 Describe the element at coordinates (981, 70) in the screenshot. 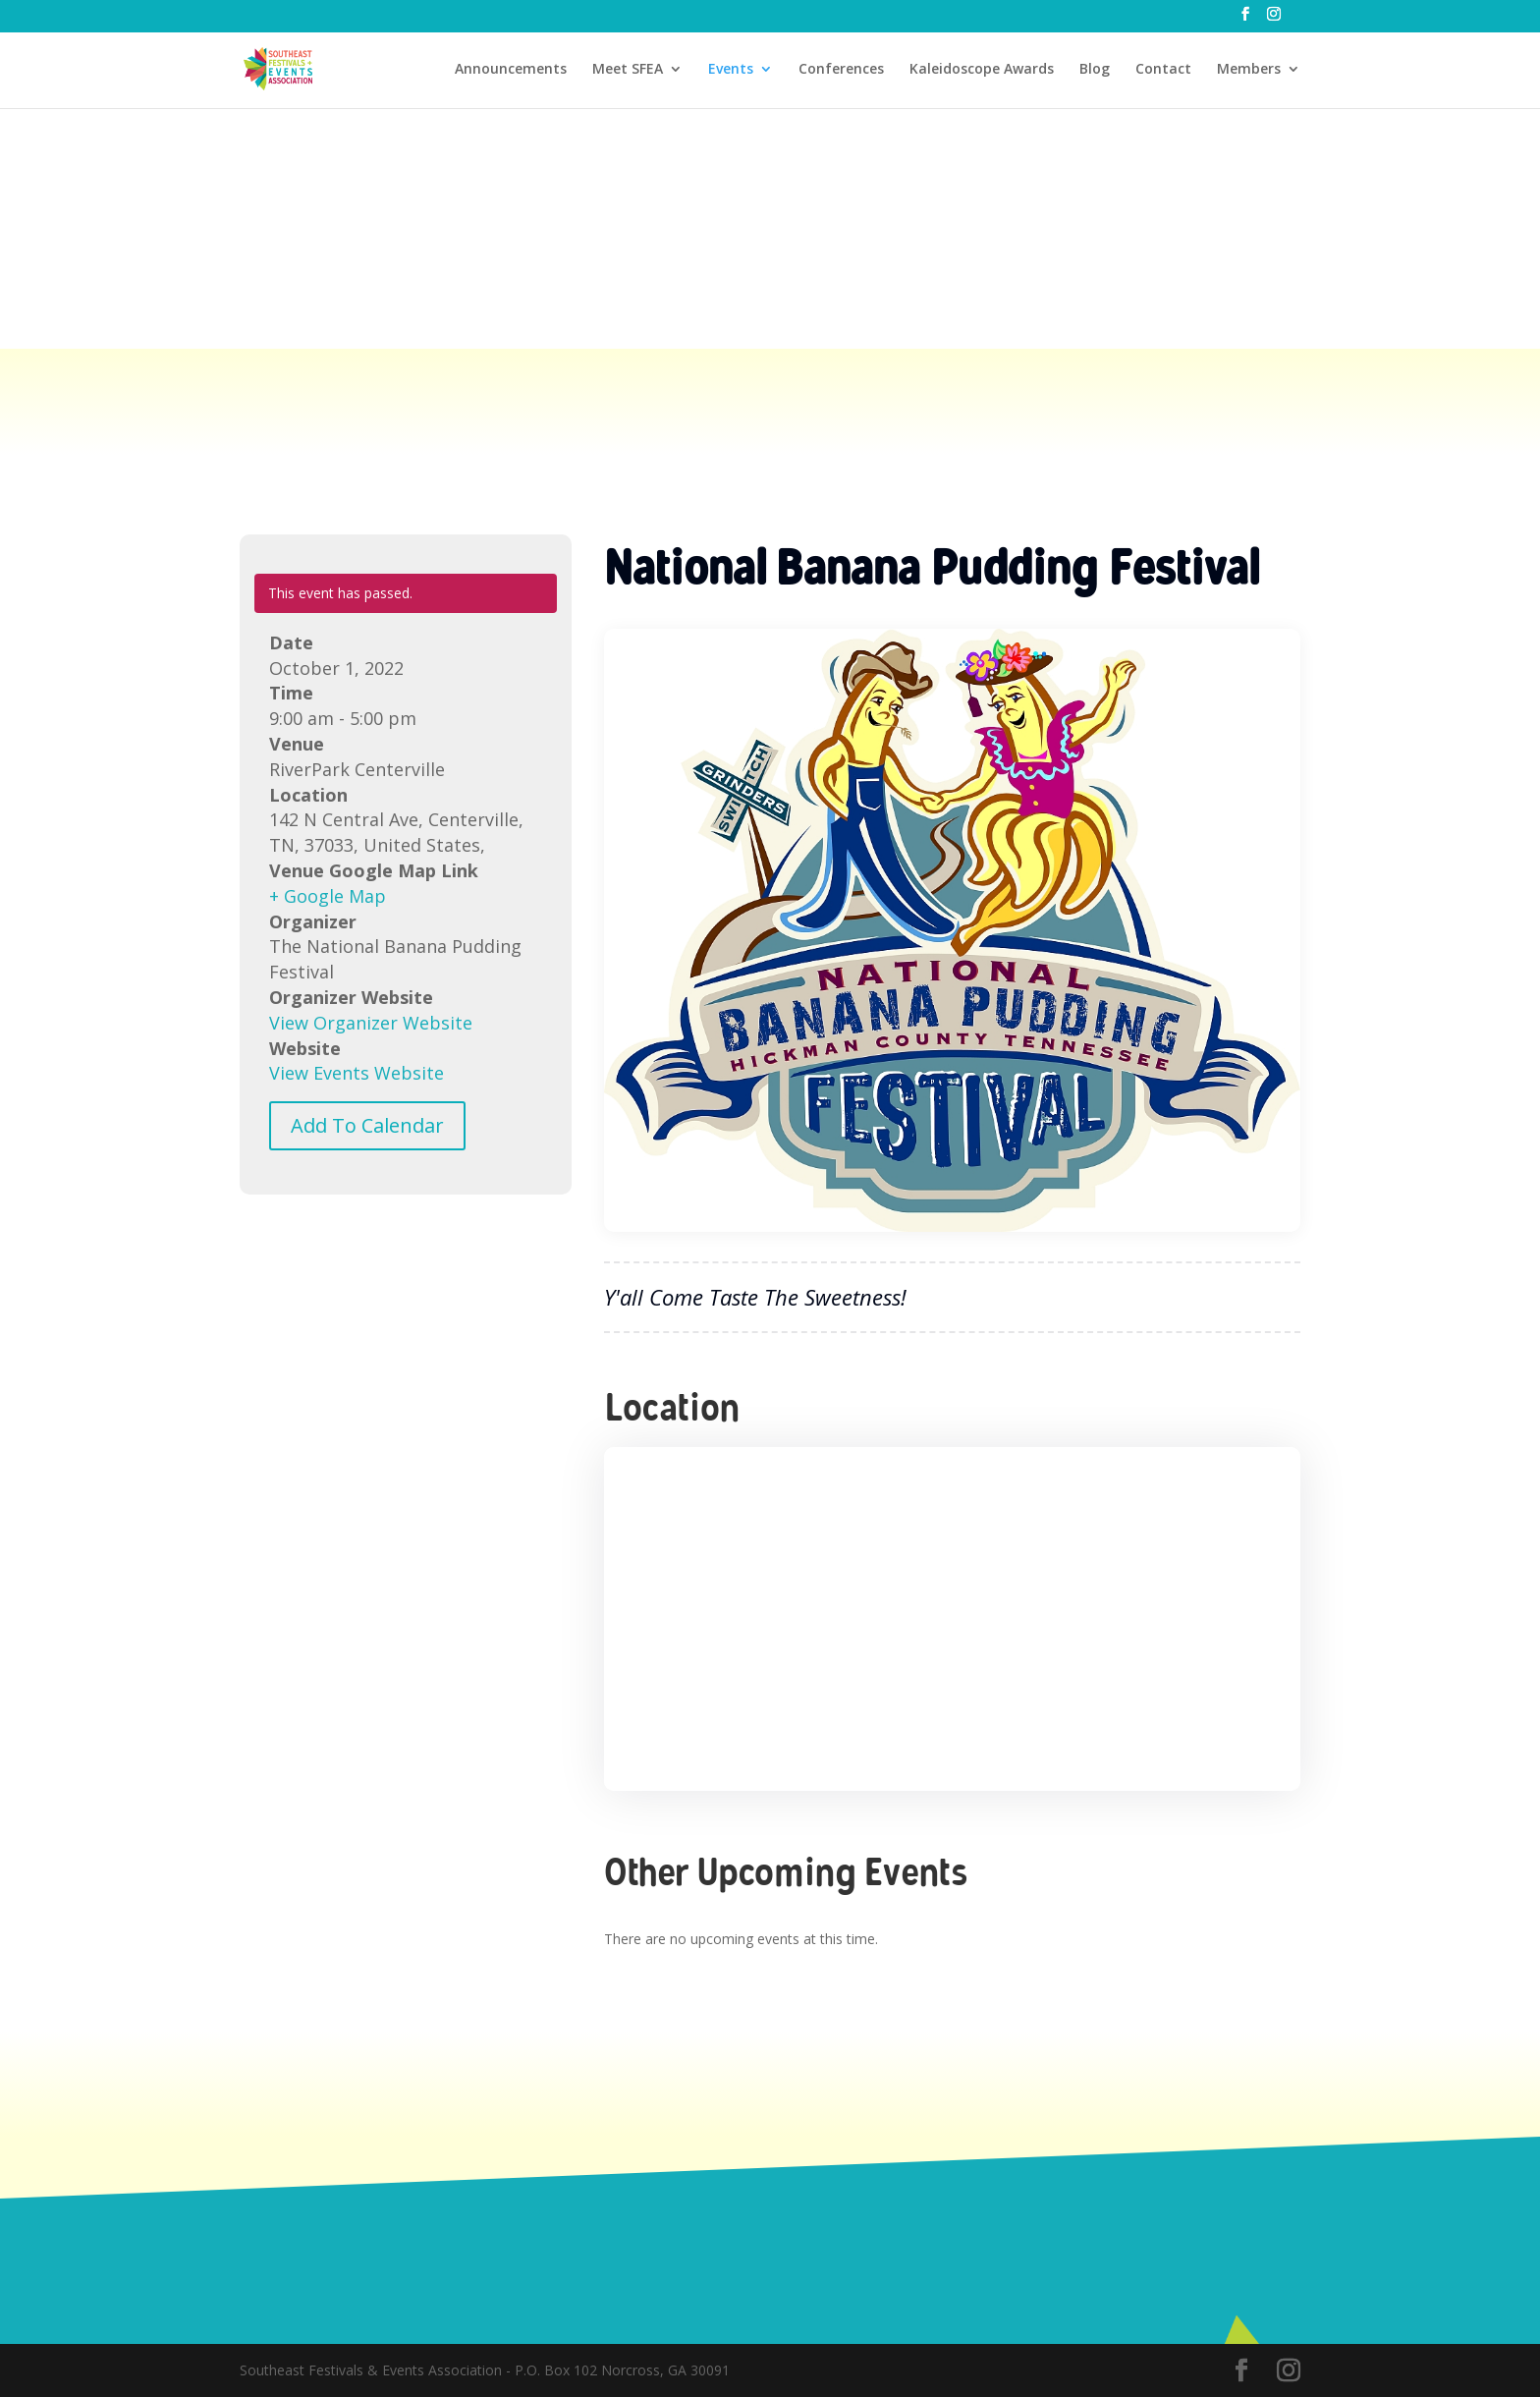

I see `Kaleidoscope Awards` at that location.